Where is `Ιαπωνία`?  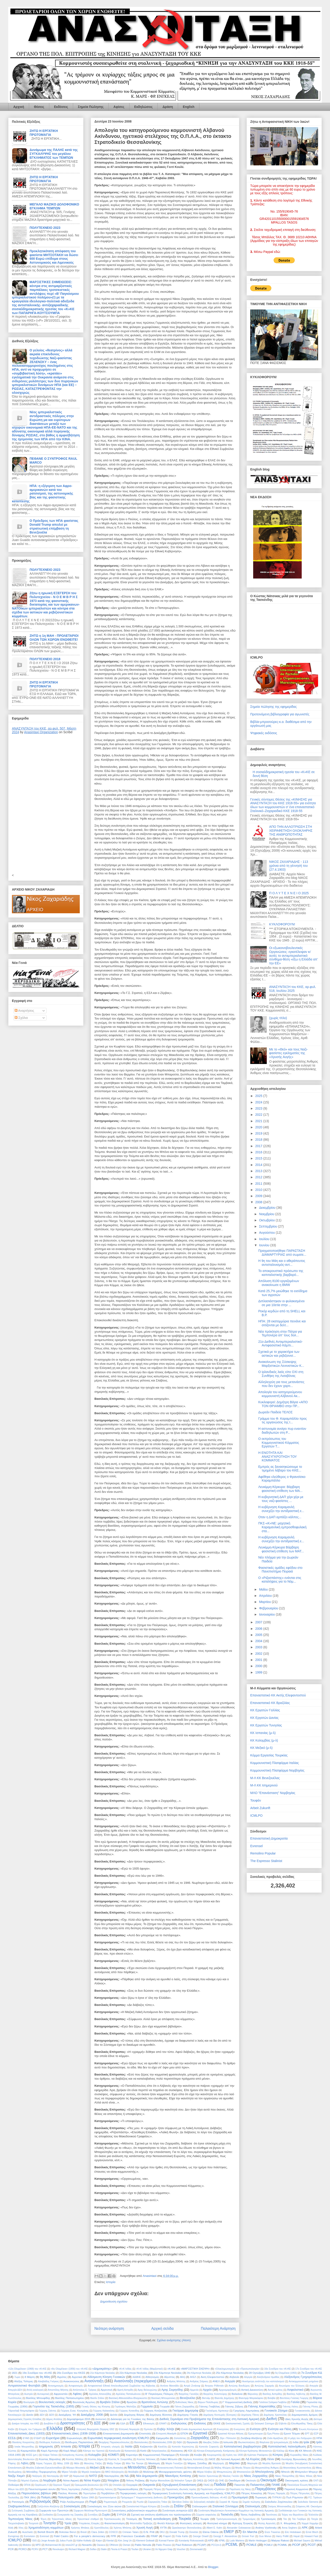 Ιαπωνία is located at coordinates (228, 2442).